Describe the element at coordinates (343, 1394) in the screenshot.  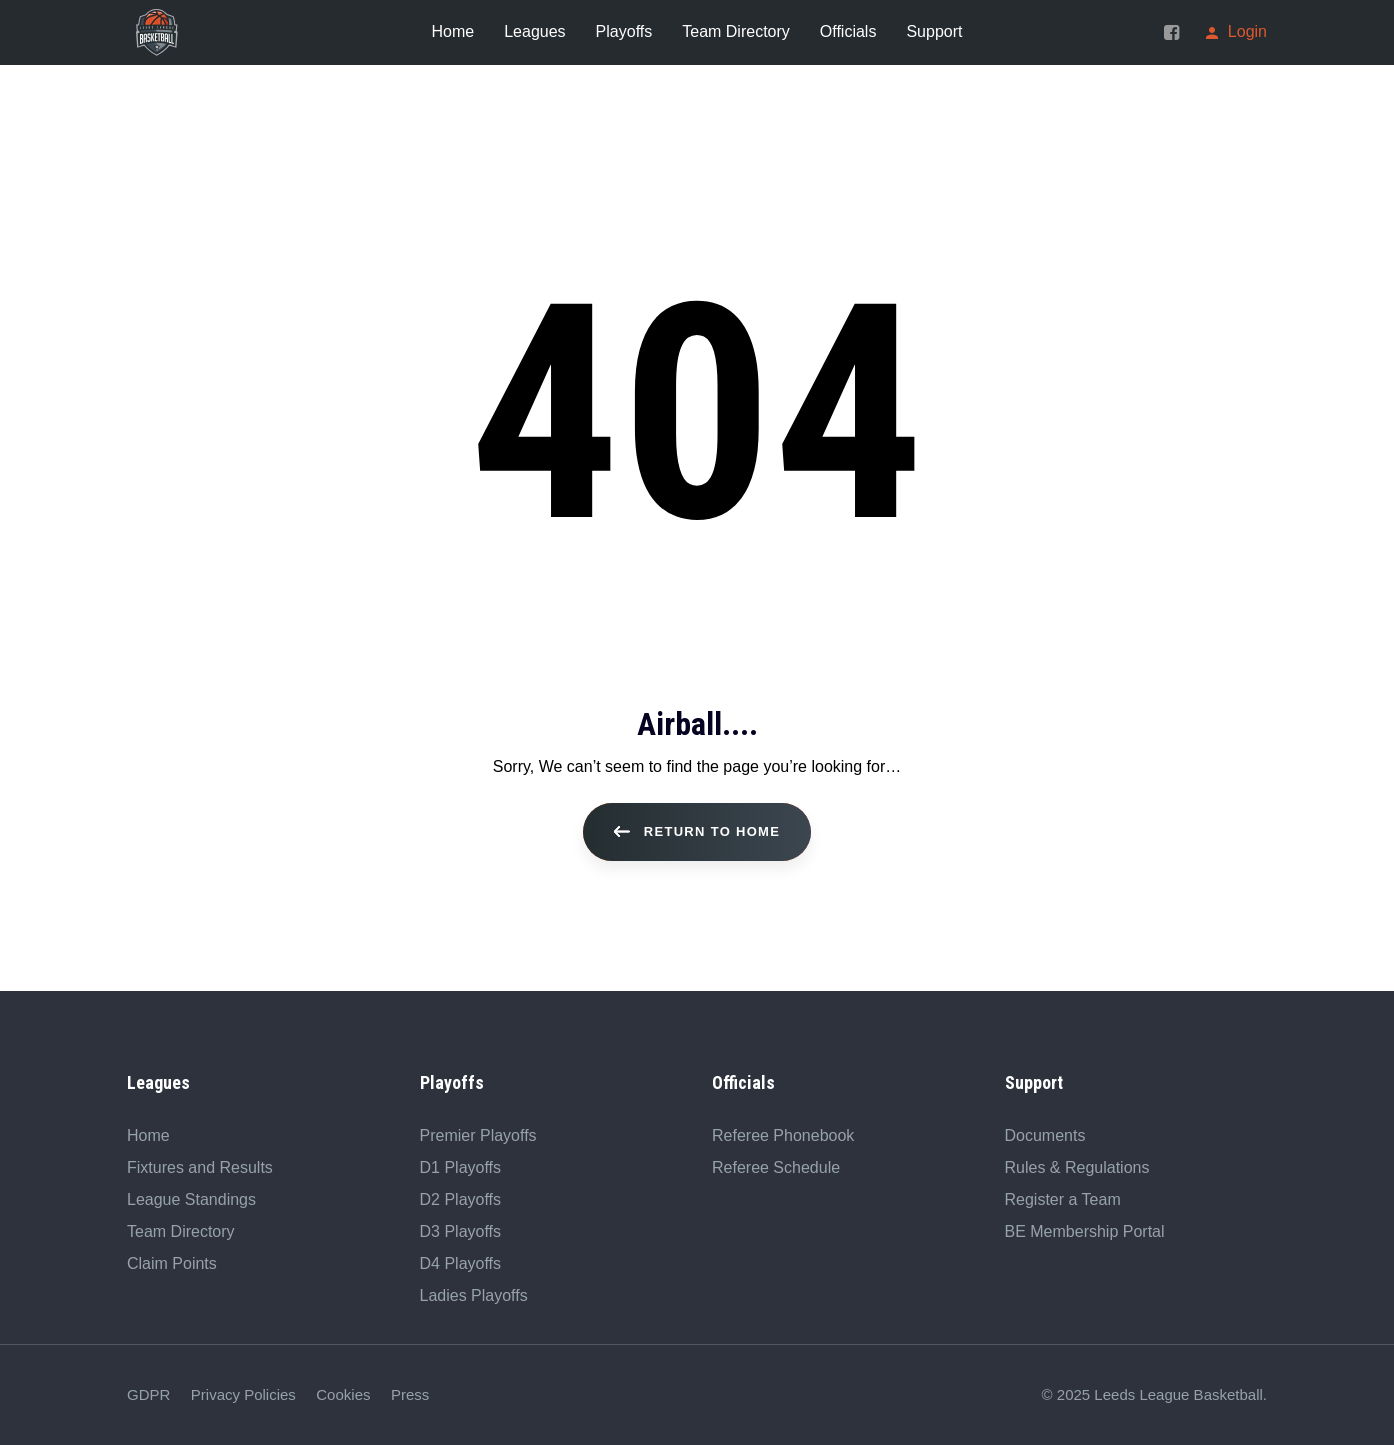
I see `Cookies` at that location.